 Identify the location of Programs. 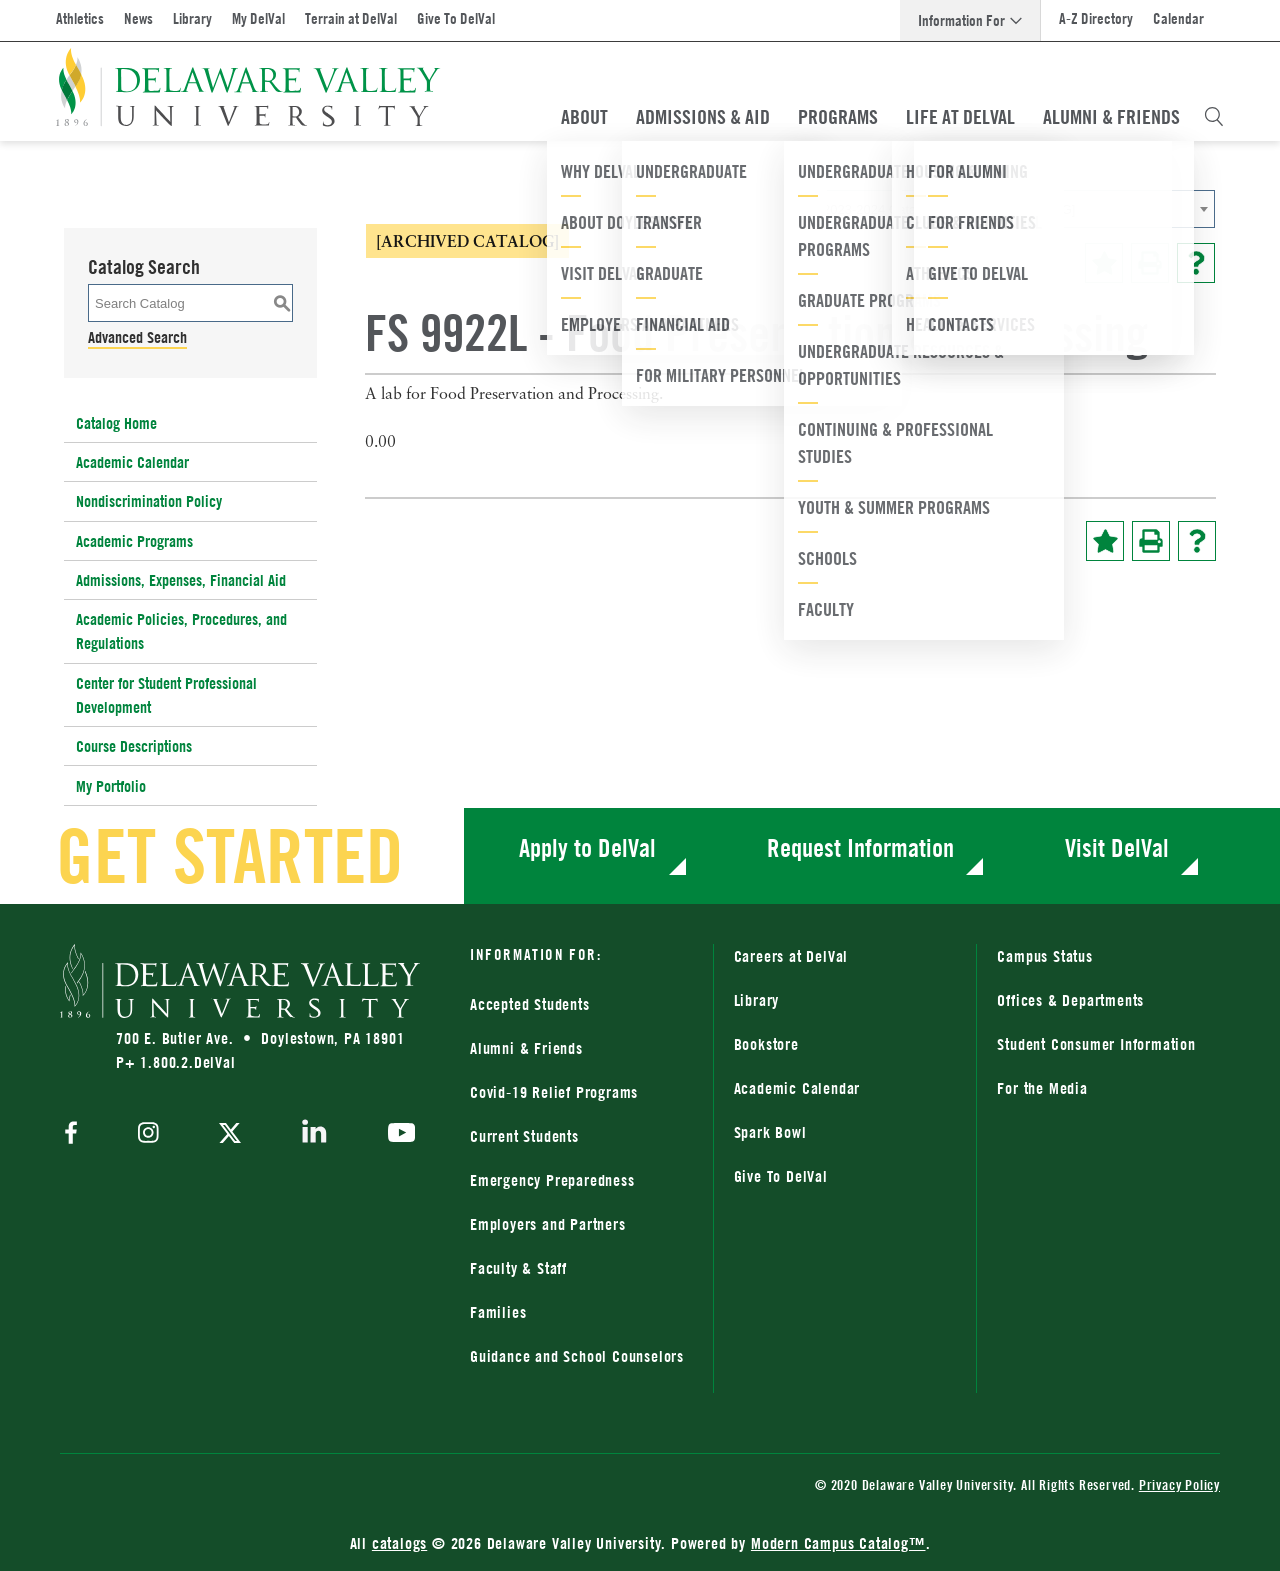
(838, 117).